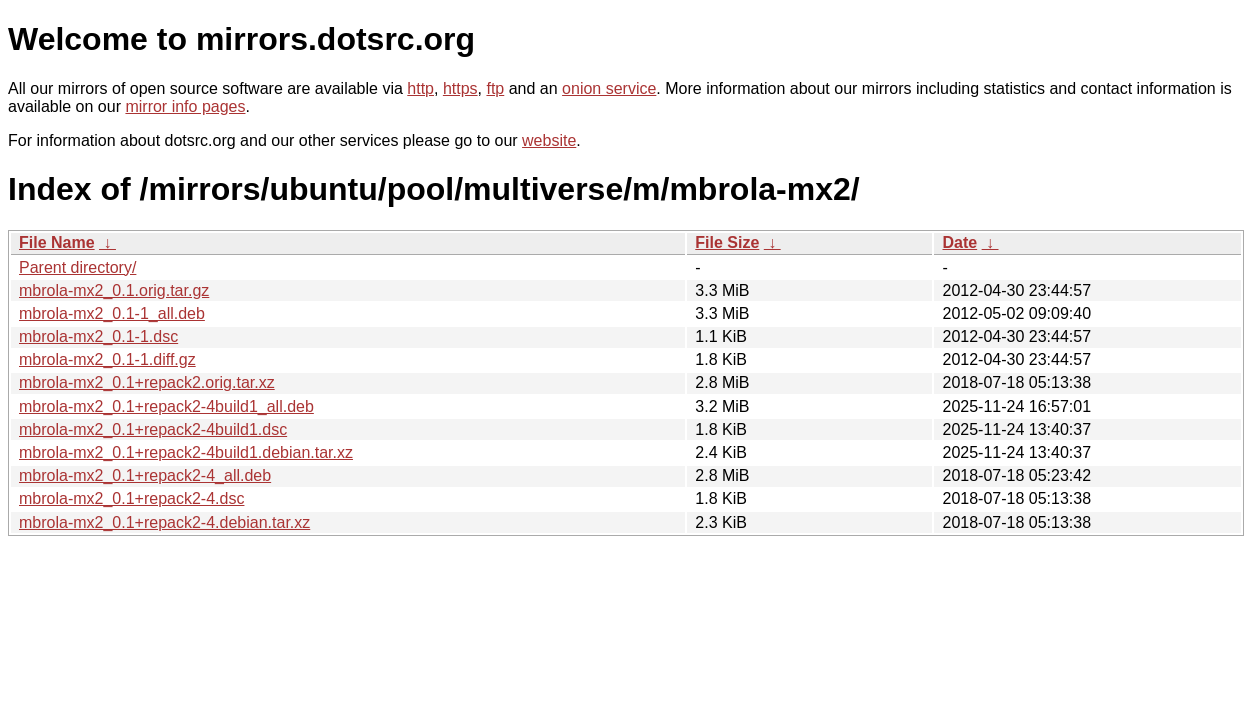 Image resolution: width=1252 pixels, height=720 pixels. I want to click on website, so click(549, 140).